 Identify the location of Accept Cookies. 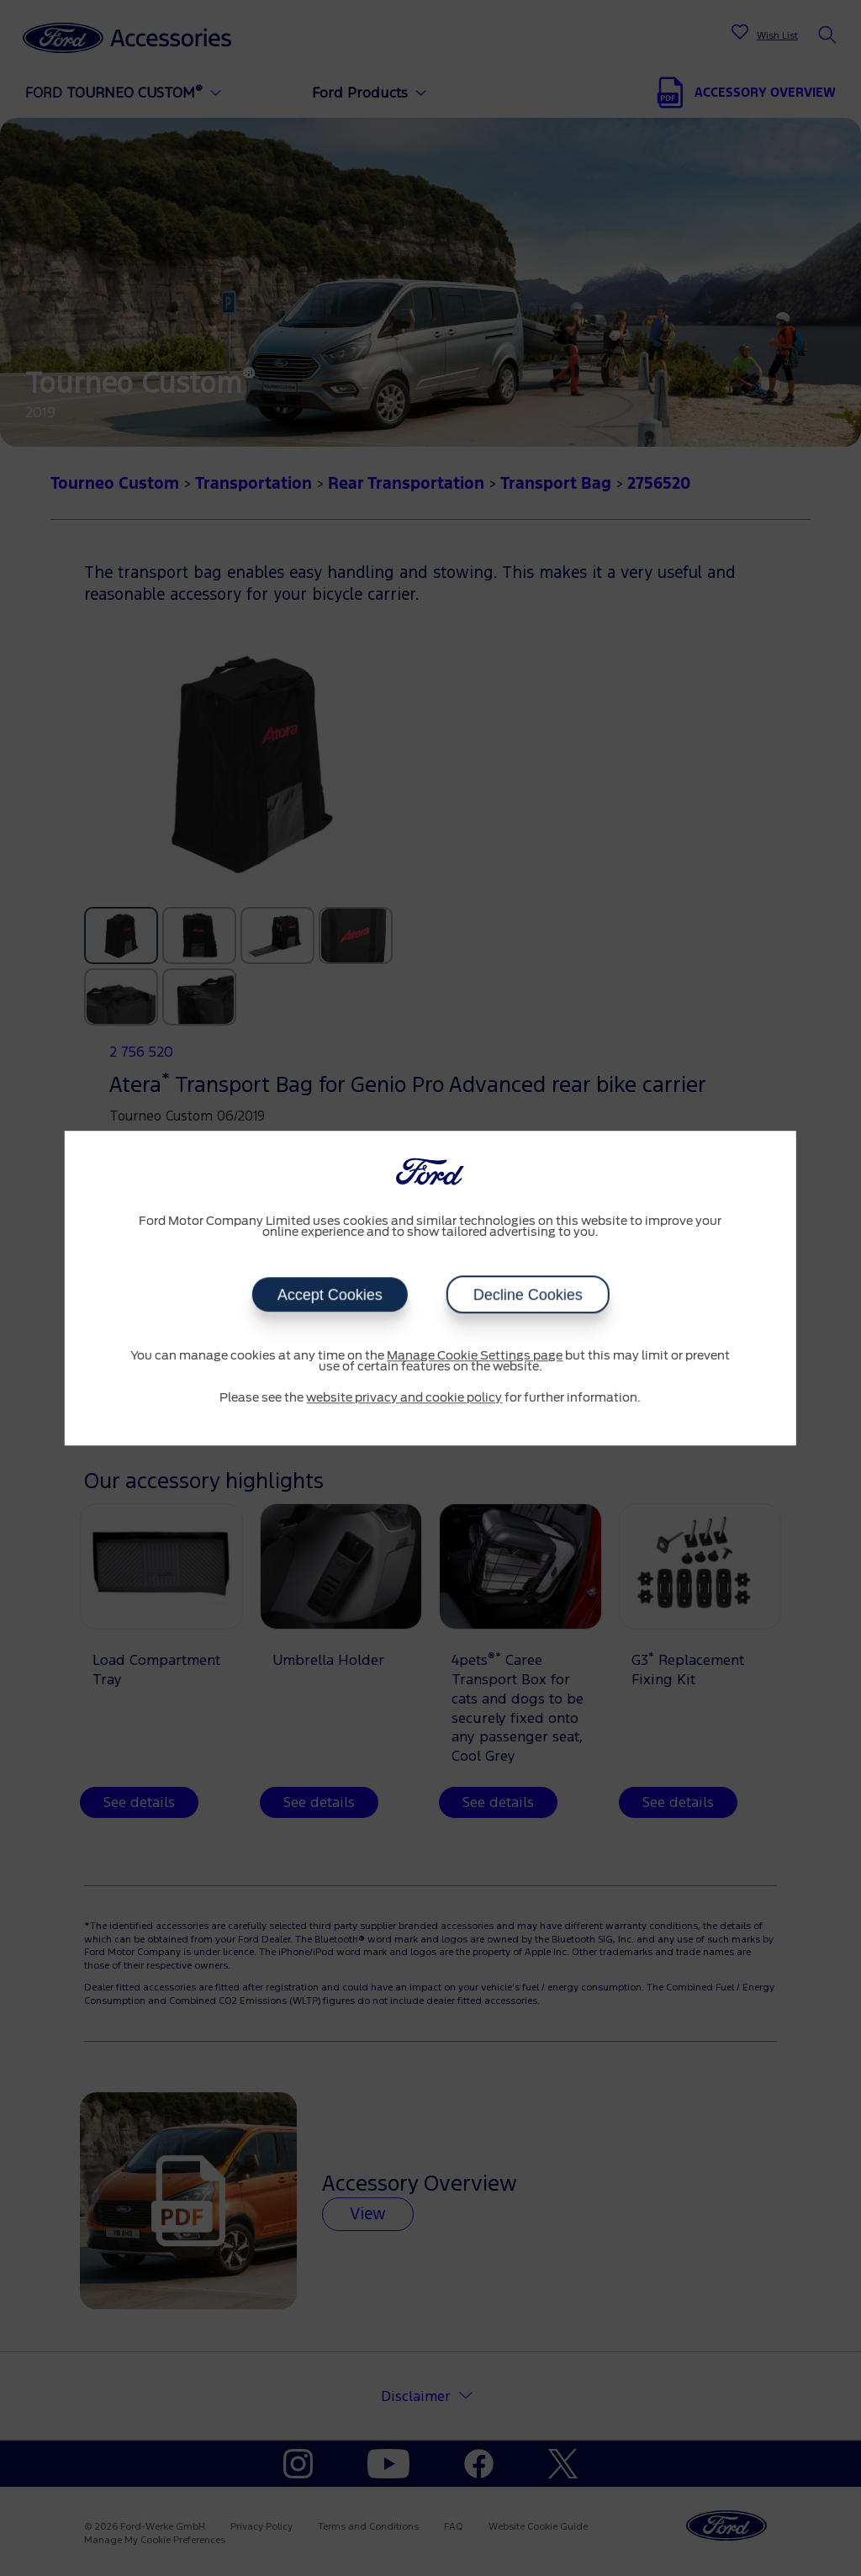
(329, 1294).